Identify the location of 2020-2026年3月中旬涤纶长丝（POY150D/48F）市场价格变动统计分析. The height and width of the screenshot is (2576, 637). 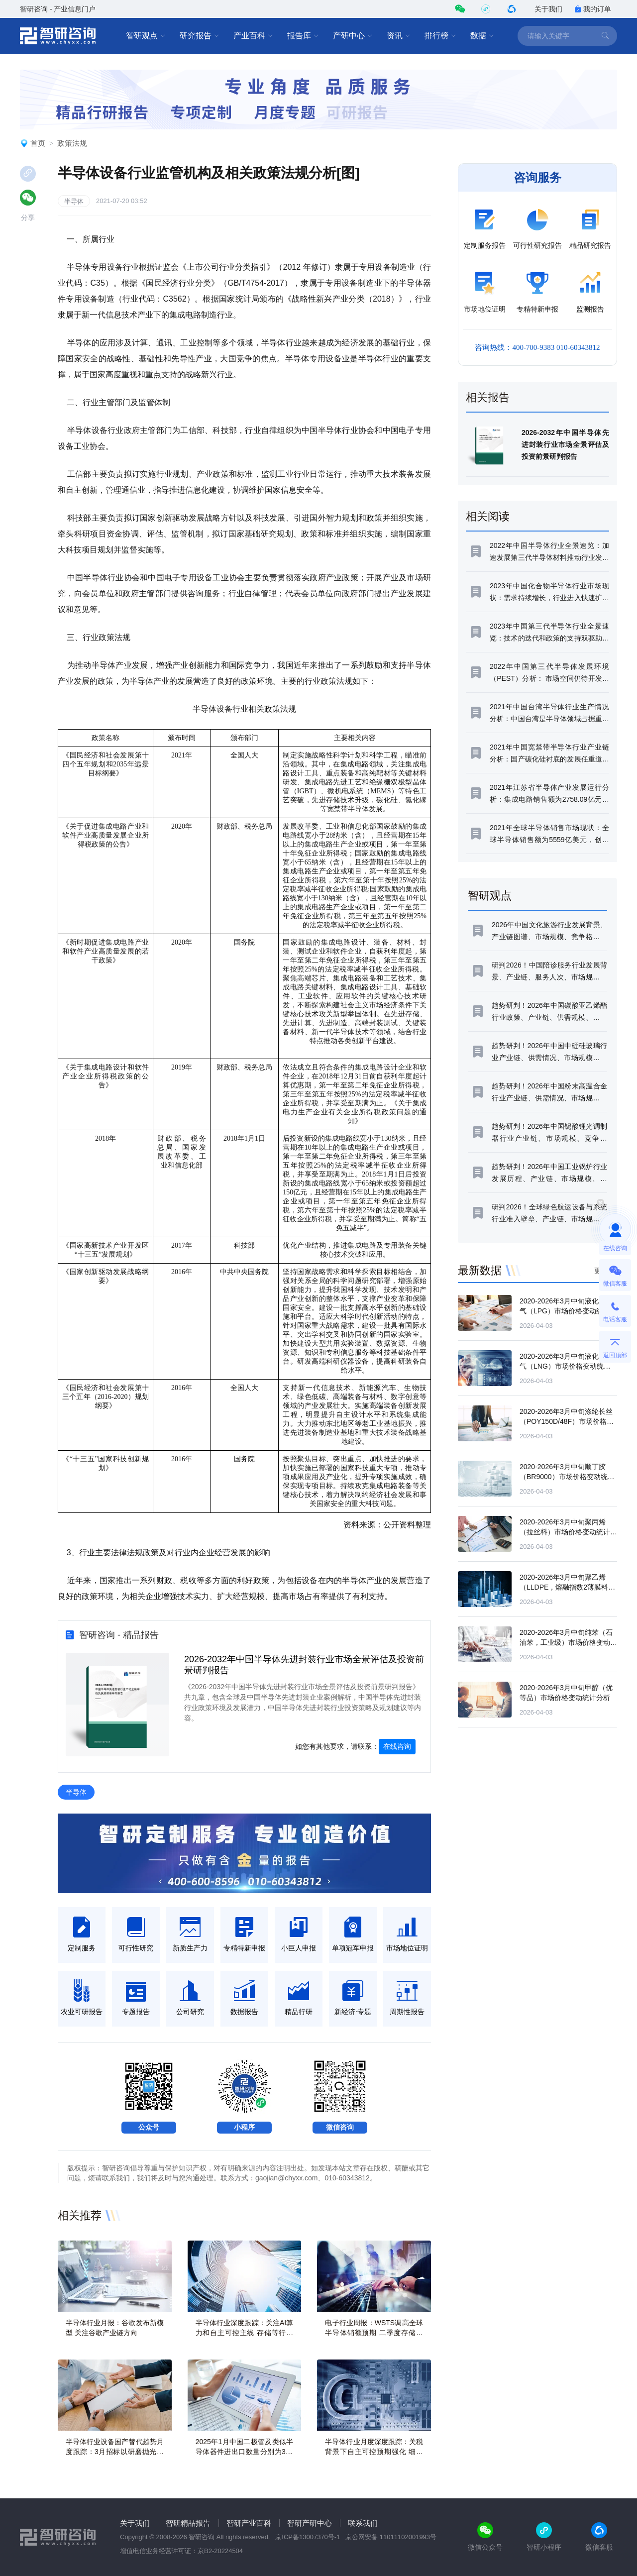
(567, 1421).